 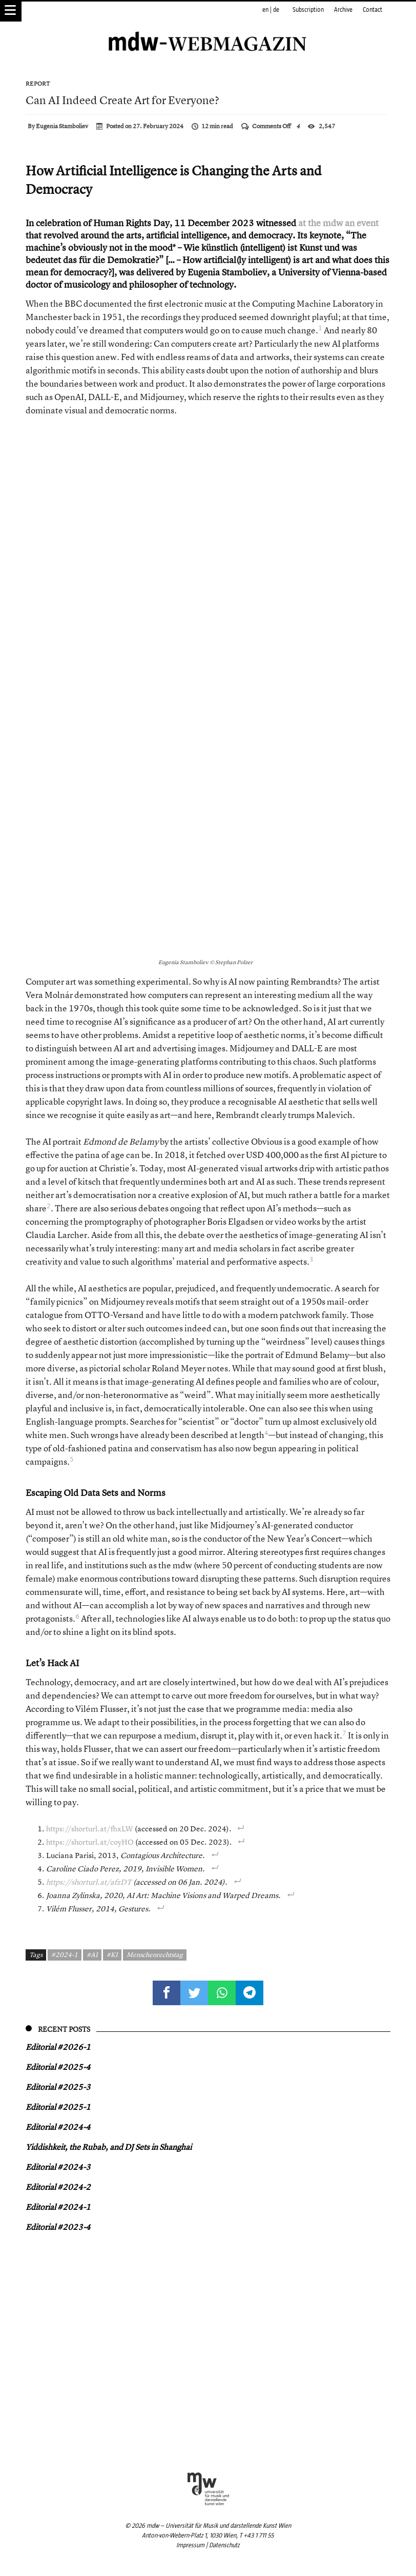 What do you see at coordinates (92, 1954) in the screenshot?
I see `#AI` at bounding box center [92, 1954].